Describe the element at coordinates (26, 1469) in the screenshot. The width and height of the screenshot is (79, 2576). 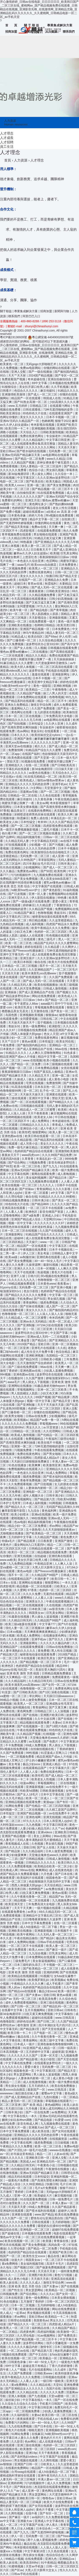
I see `免费视频网站在线观看入口` at that location.